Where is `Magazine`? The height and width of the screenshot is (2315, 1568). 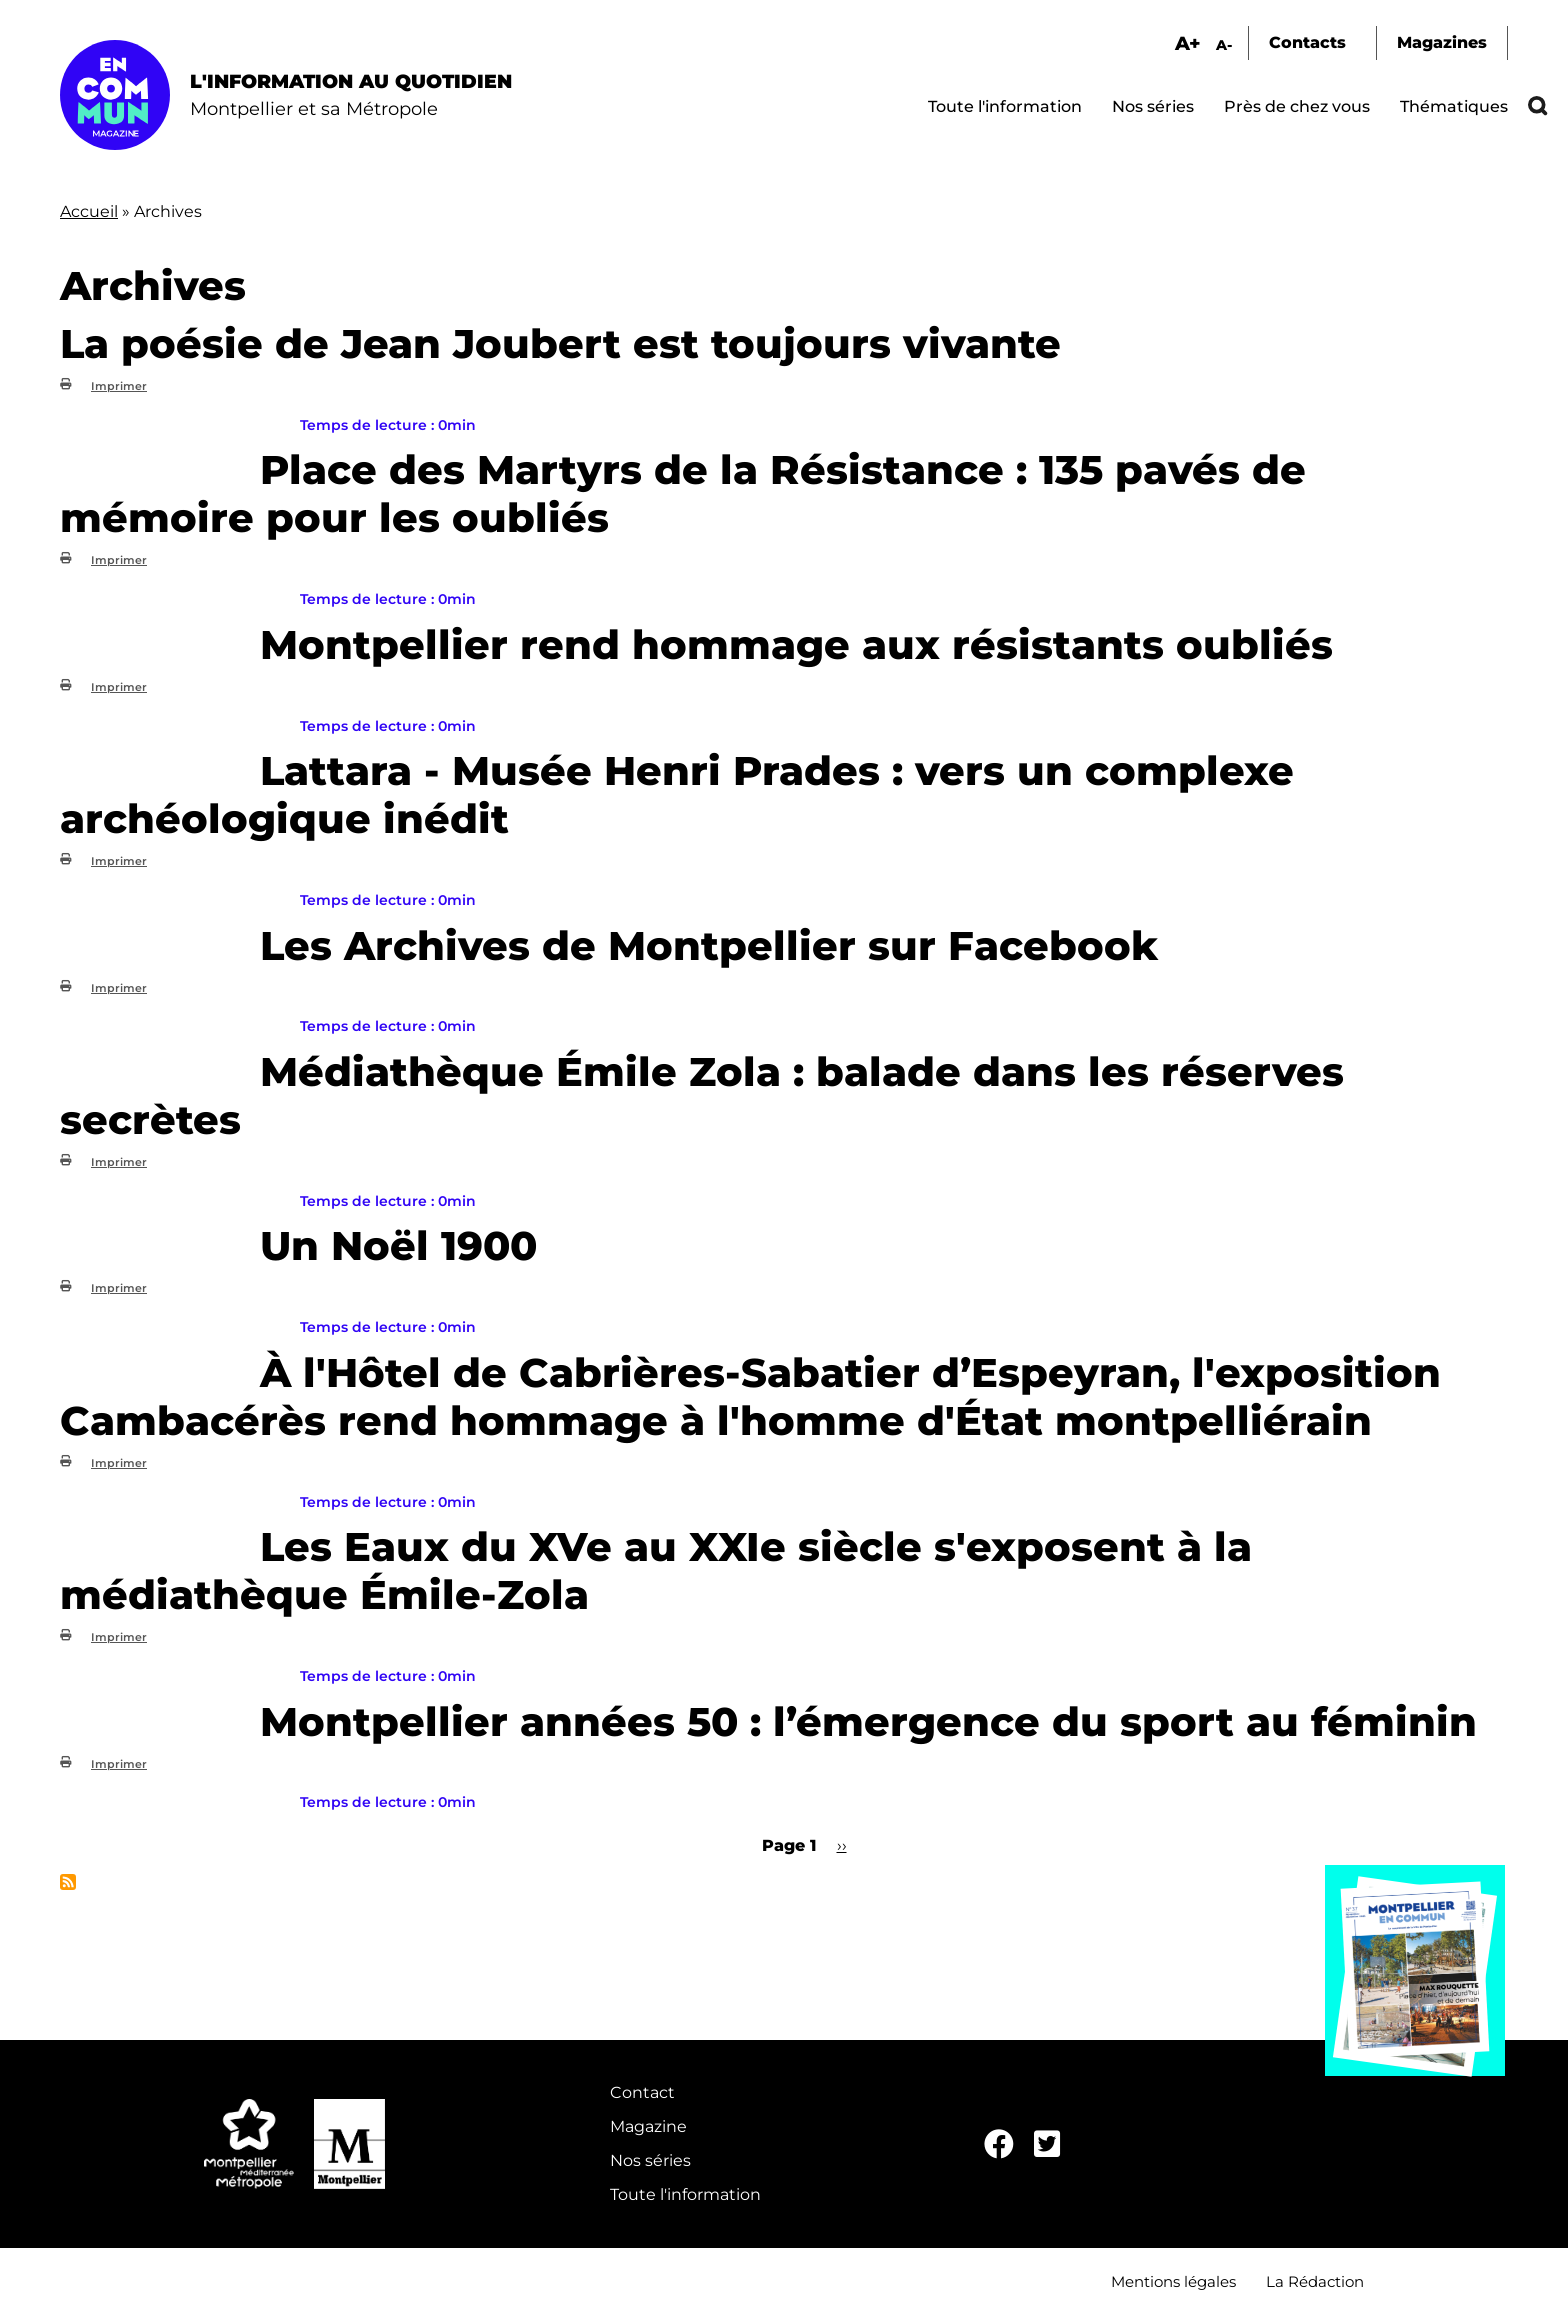
Magazine is located at coordinates (648, 2126).